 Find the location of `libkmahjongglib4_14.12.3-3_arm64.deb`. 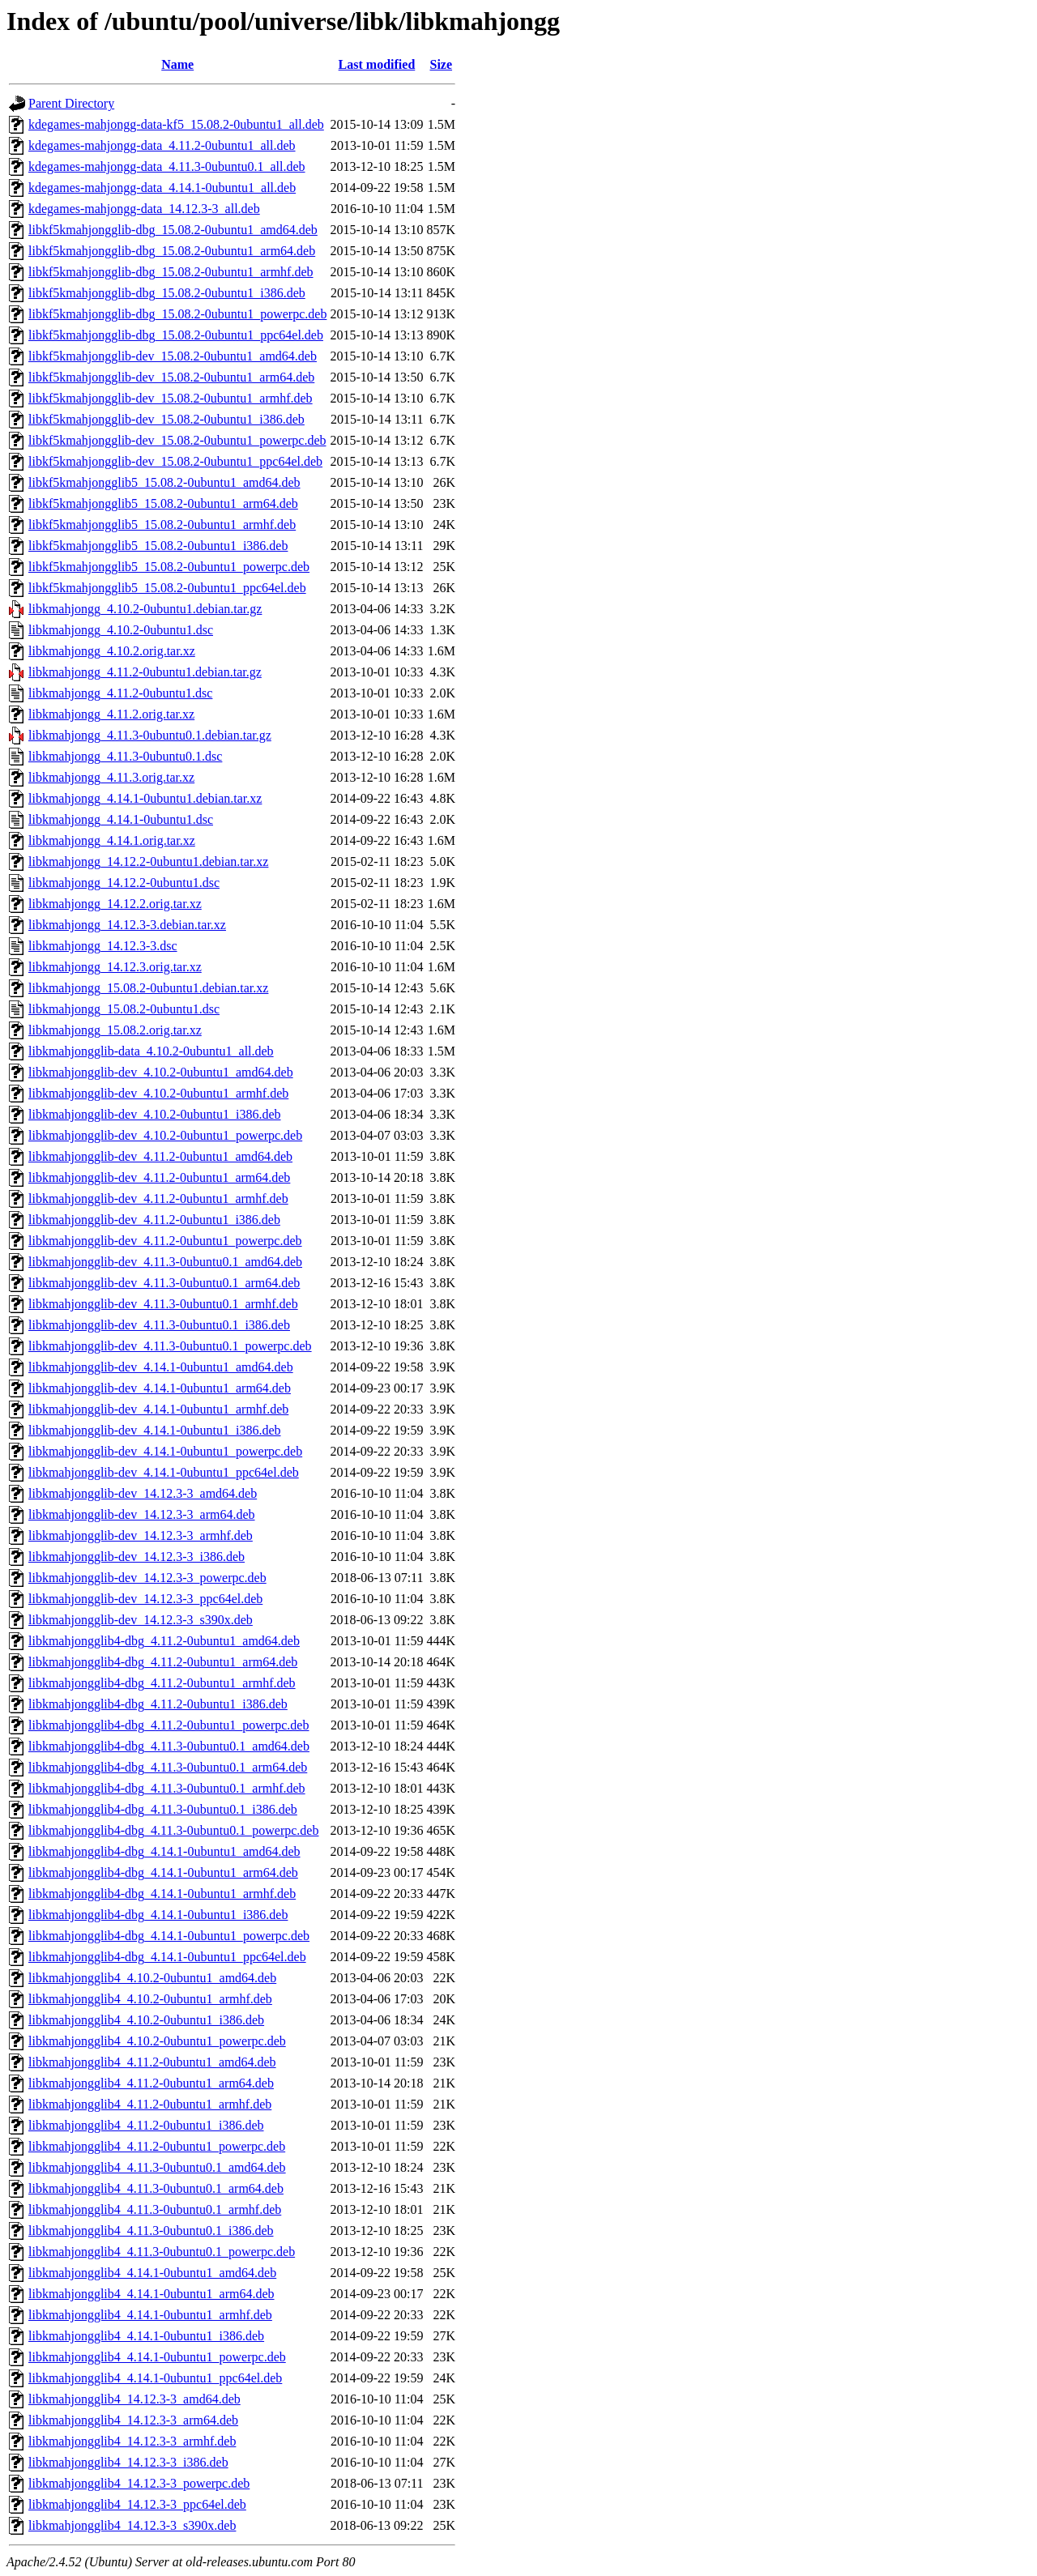

libkmahjongglib4_14.12.3-3_arm64.deb is located at coordinates (133, 2420).